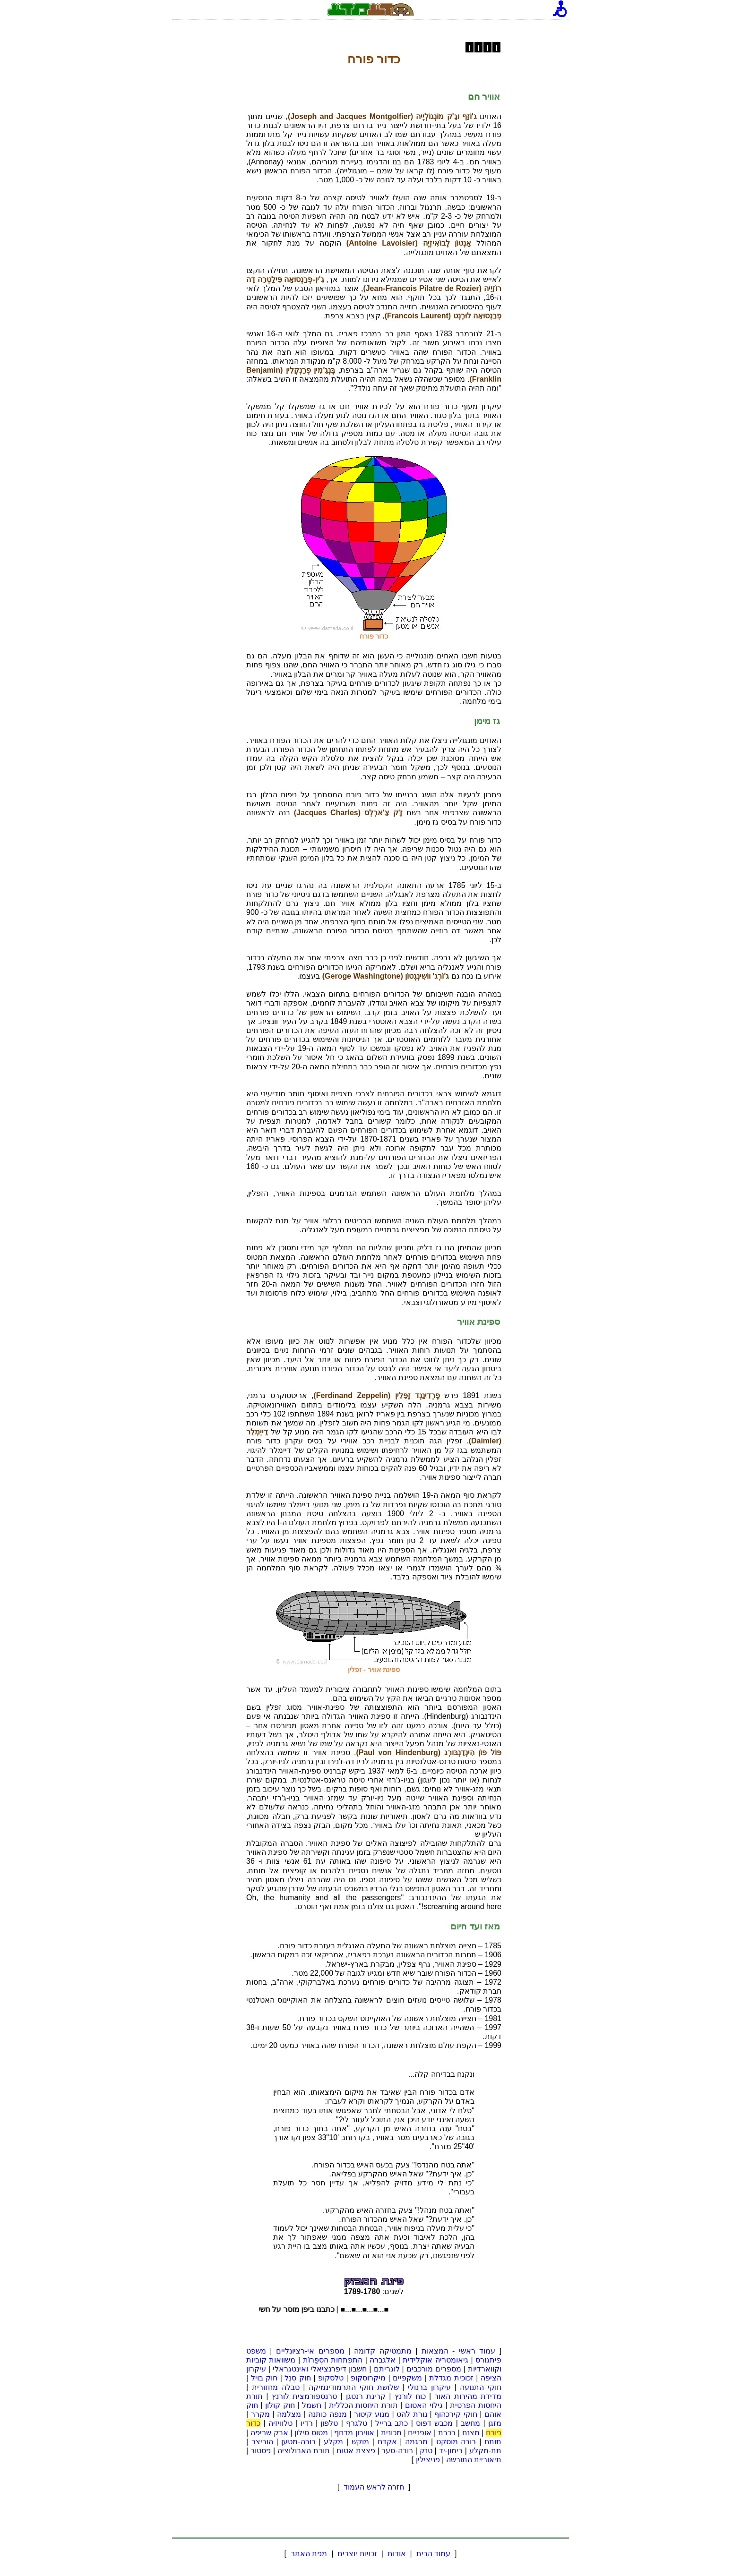 Image resolution: width=741 pixels, height=2576 pixels. What do you see at coordinates (311, 2433) in the screenshot?
I see `מטוס סילון` at bounding box center [311, 2433].